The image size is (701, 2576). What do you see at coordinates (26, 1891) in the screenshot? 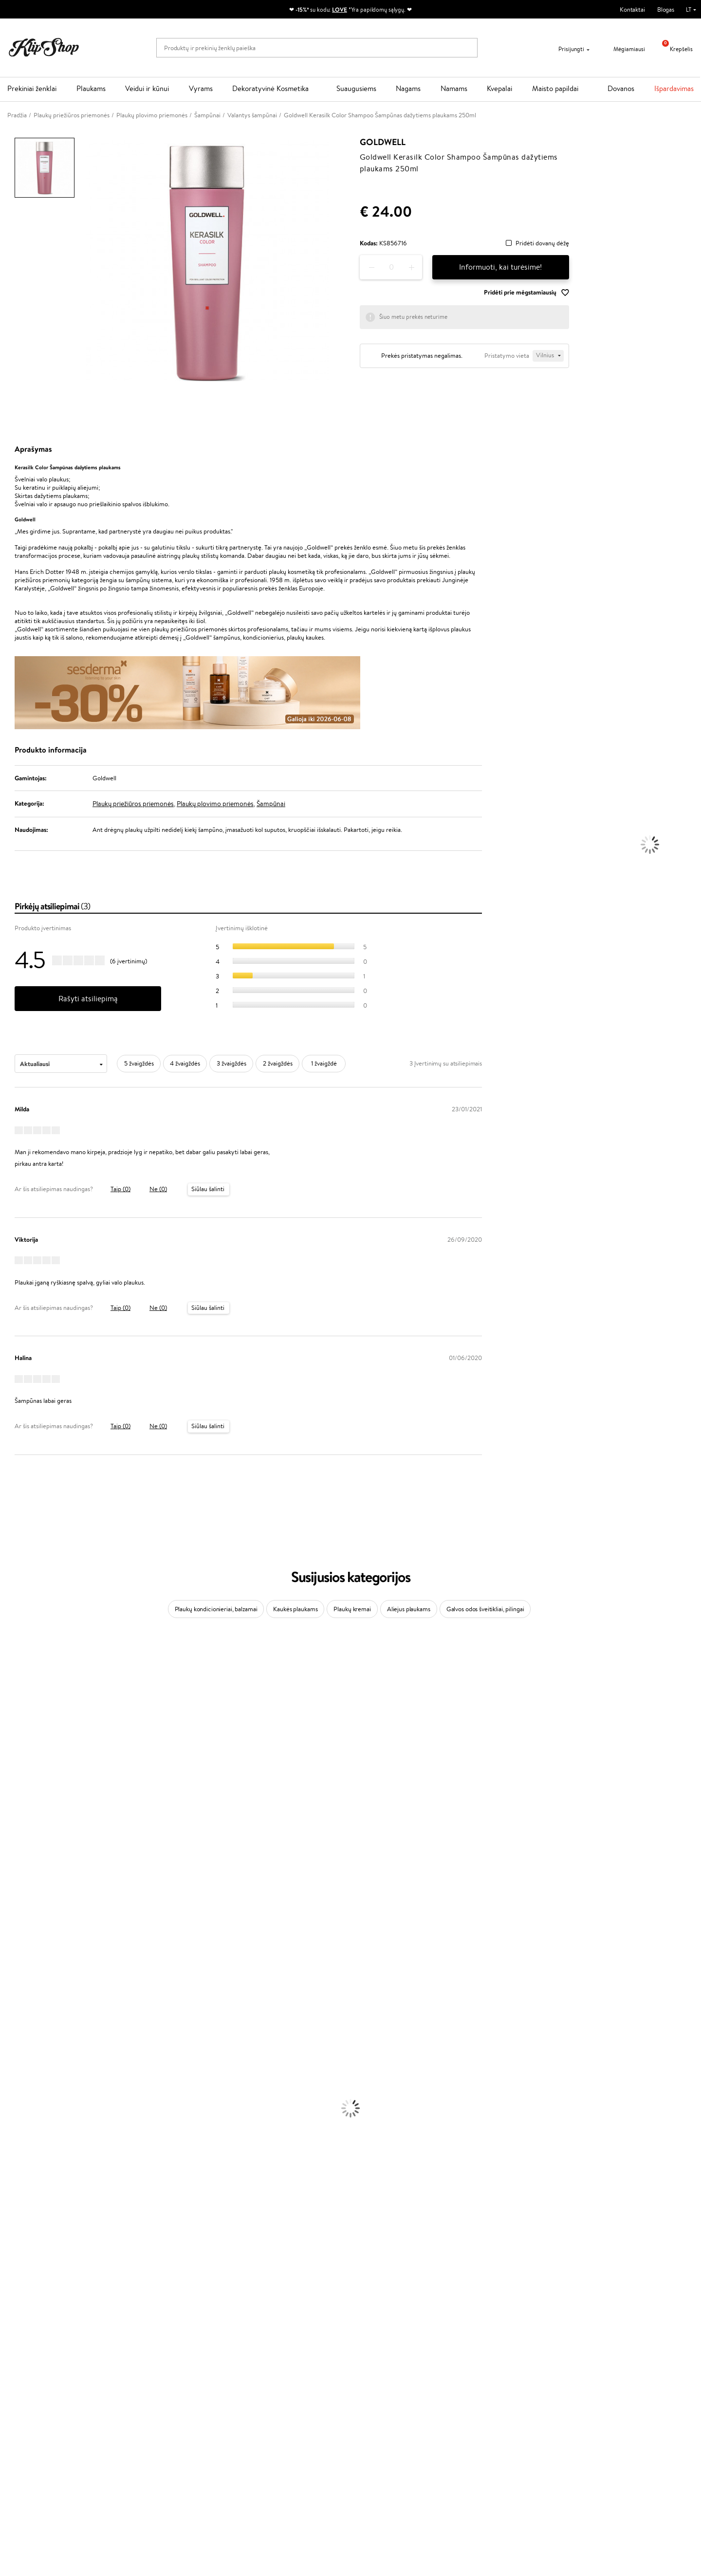
I see `Revlon Professional` at bounding box center [26, 1891].